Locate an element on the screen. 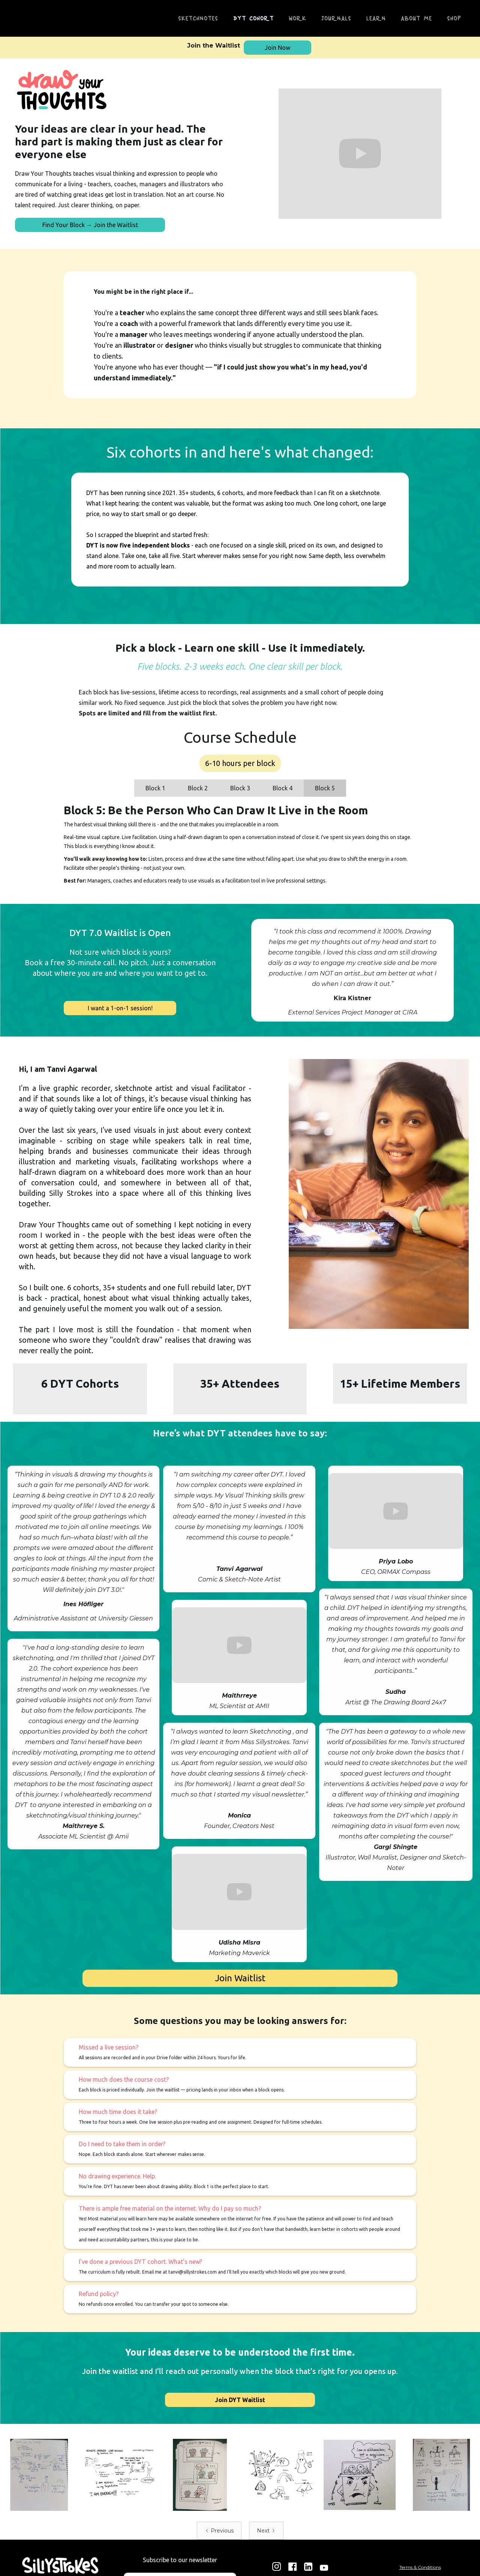 The image size is (480, 2576). Learn is located at coordinates (376, 18).